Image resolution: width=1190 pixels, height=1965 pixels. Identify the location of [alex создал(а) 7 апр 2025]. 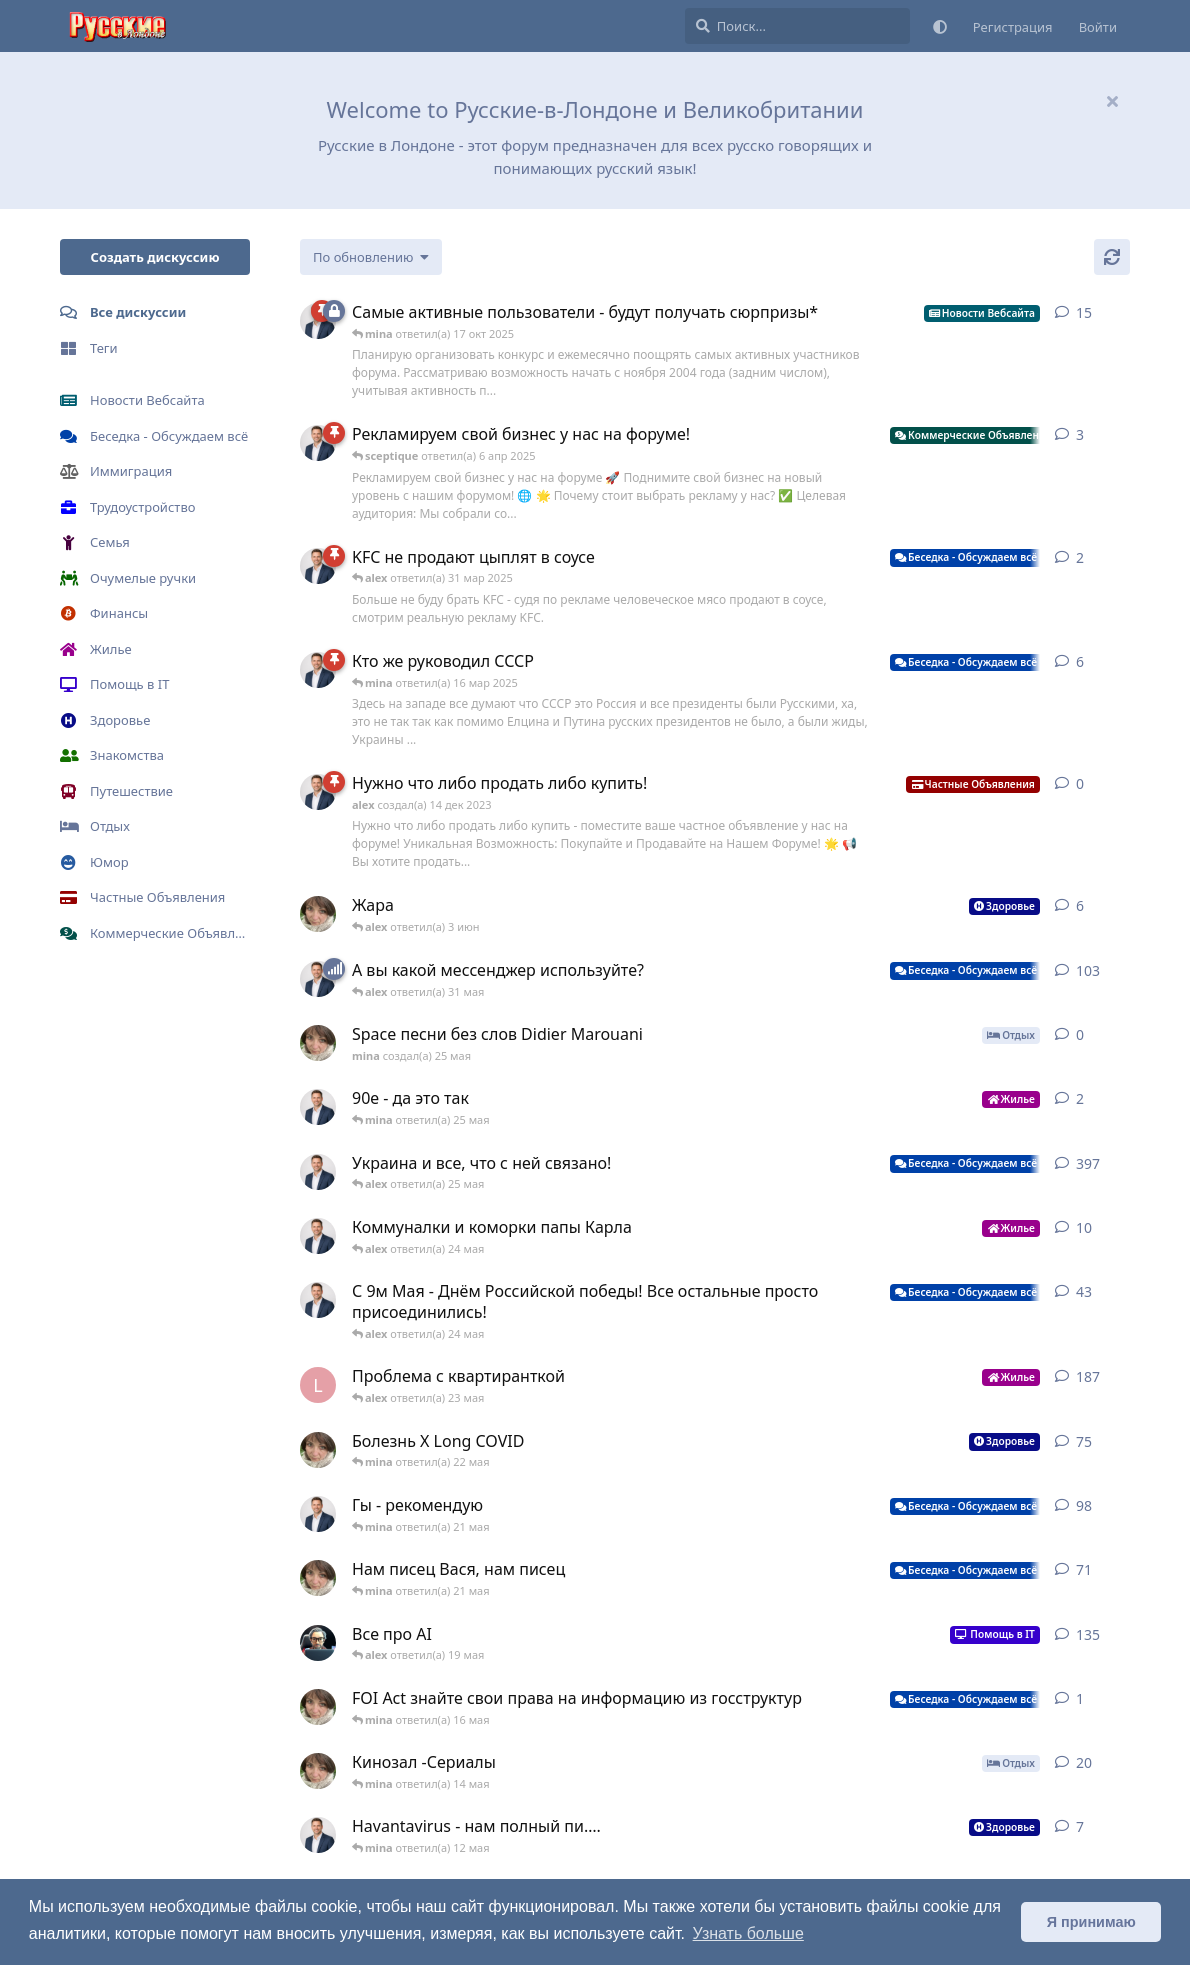
(318, 1514).